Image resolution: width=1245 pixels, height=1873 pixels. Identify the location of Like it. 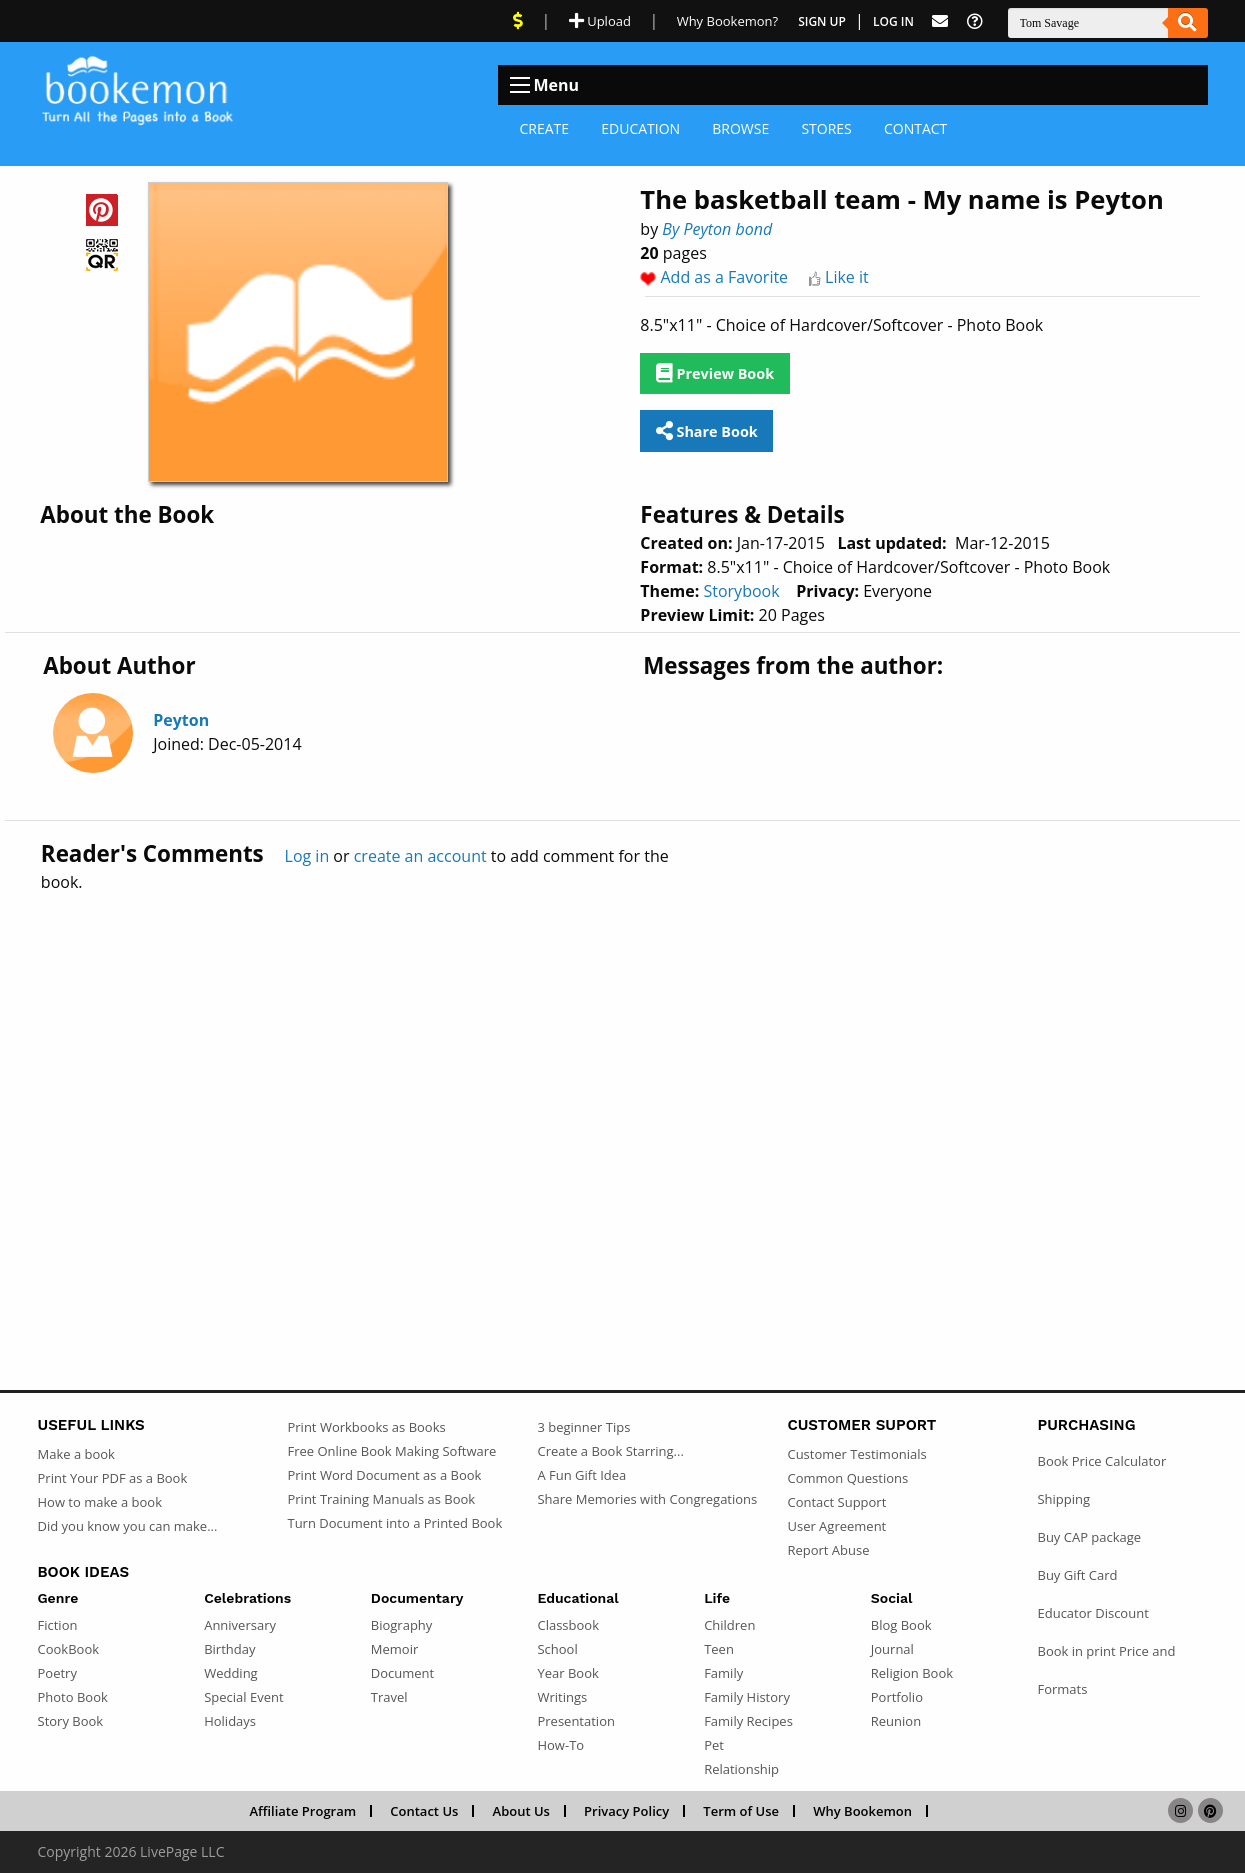
(847, 277).